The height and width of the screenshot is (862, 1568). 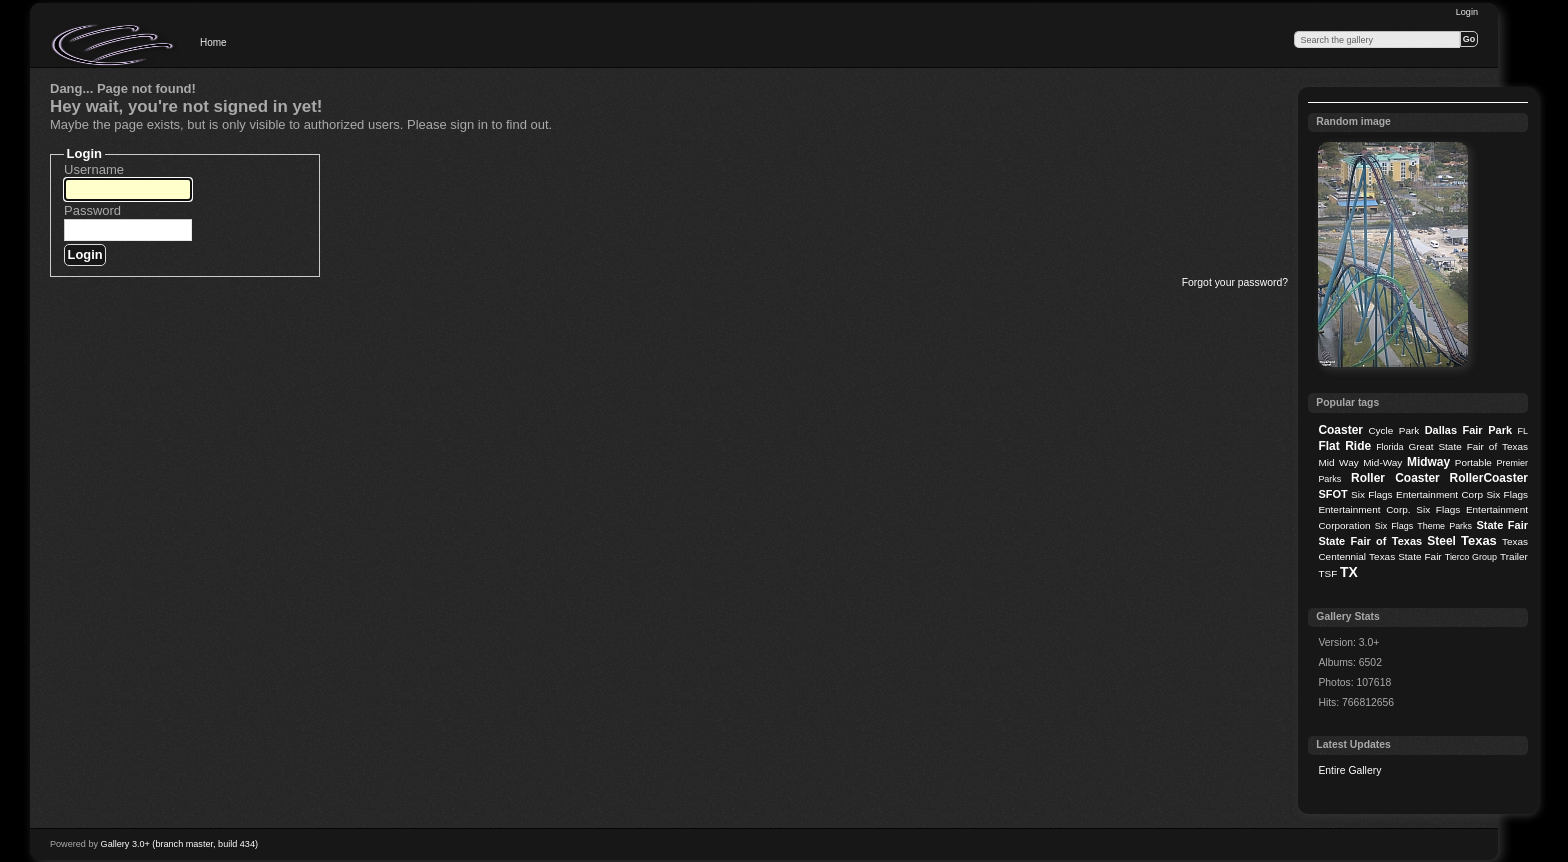 I want to click on SFOT, so click(x=1332, y=494).